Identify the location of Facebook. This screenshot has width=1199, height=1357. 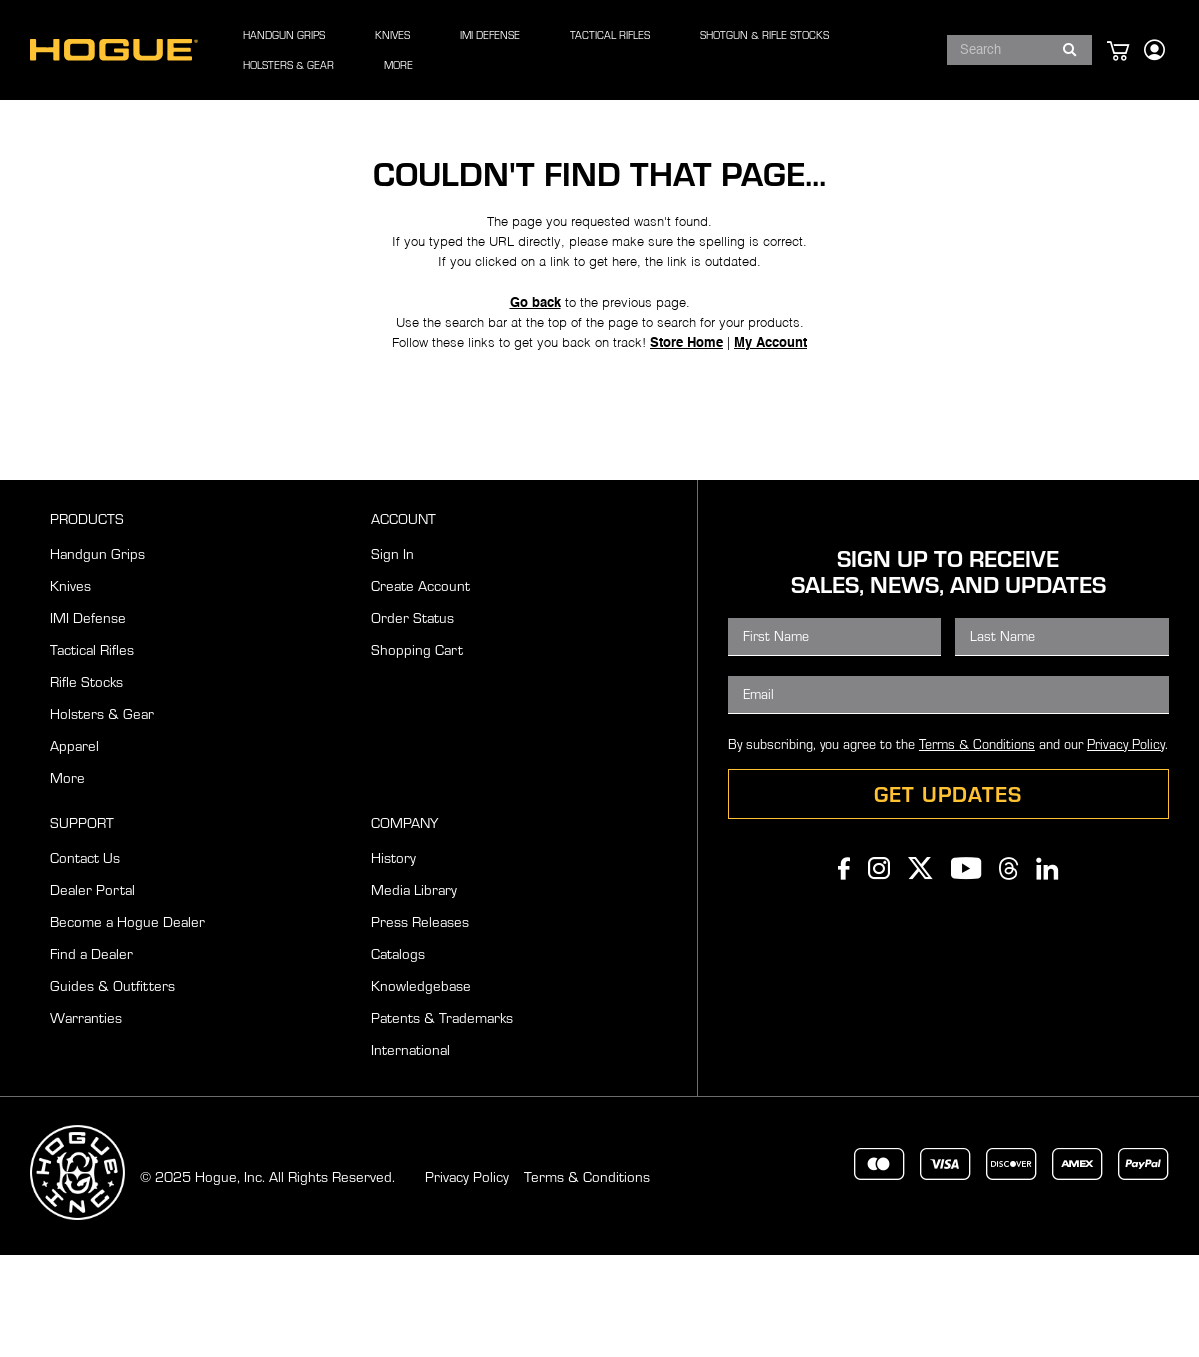
(844, 970).